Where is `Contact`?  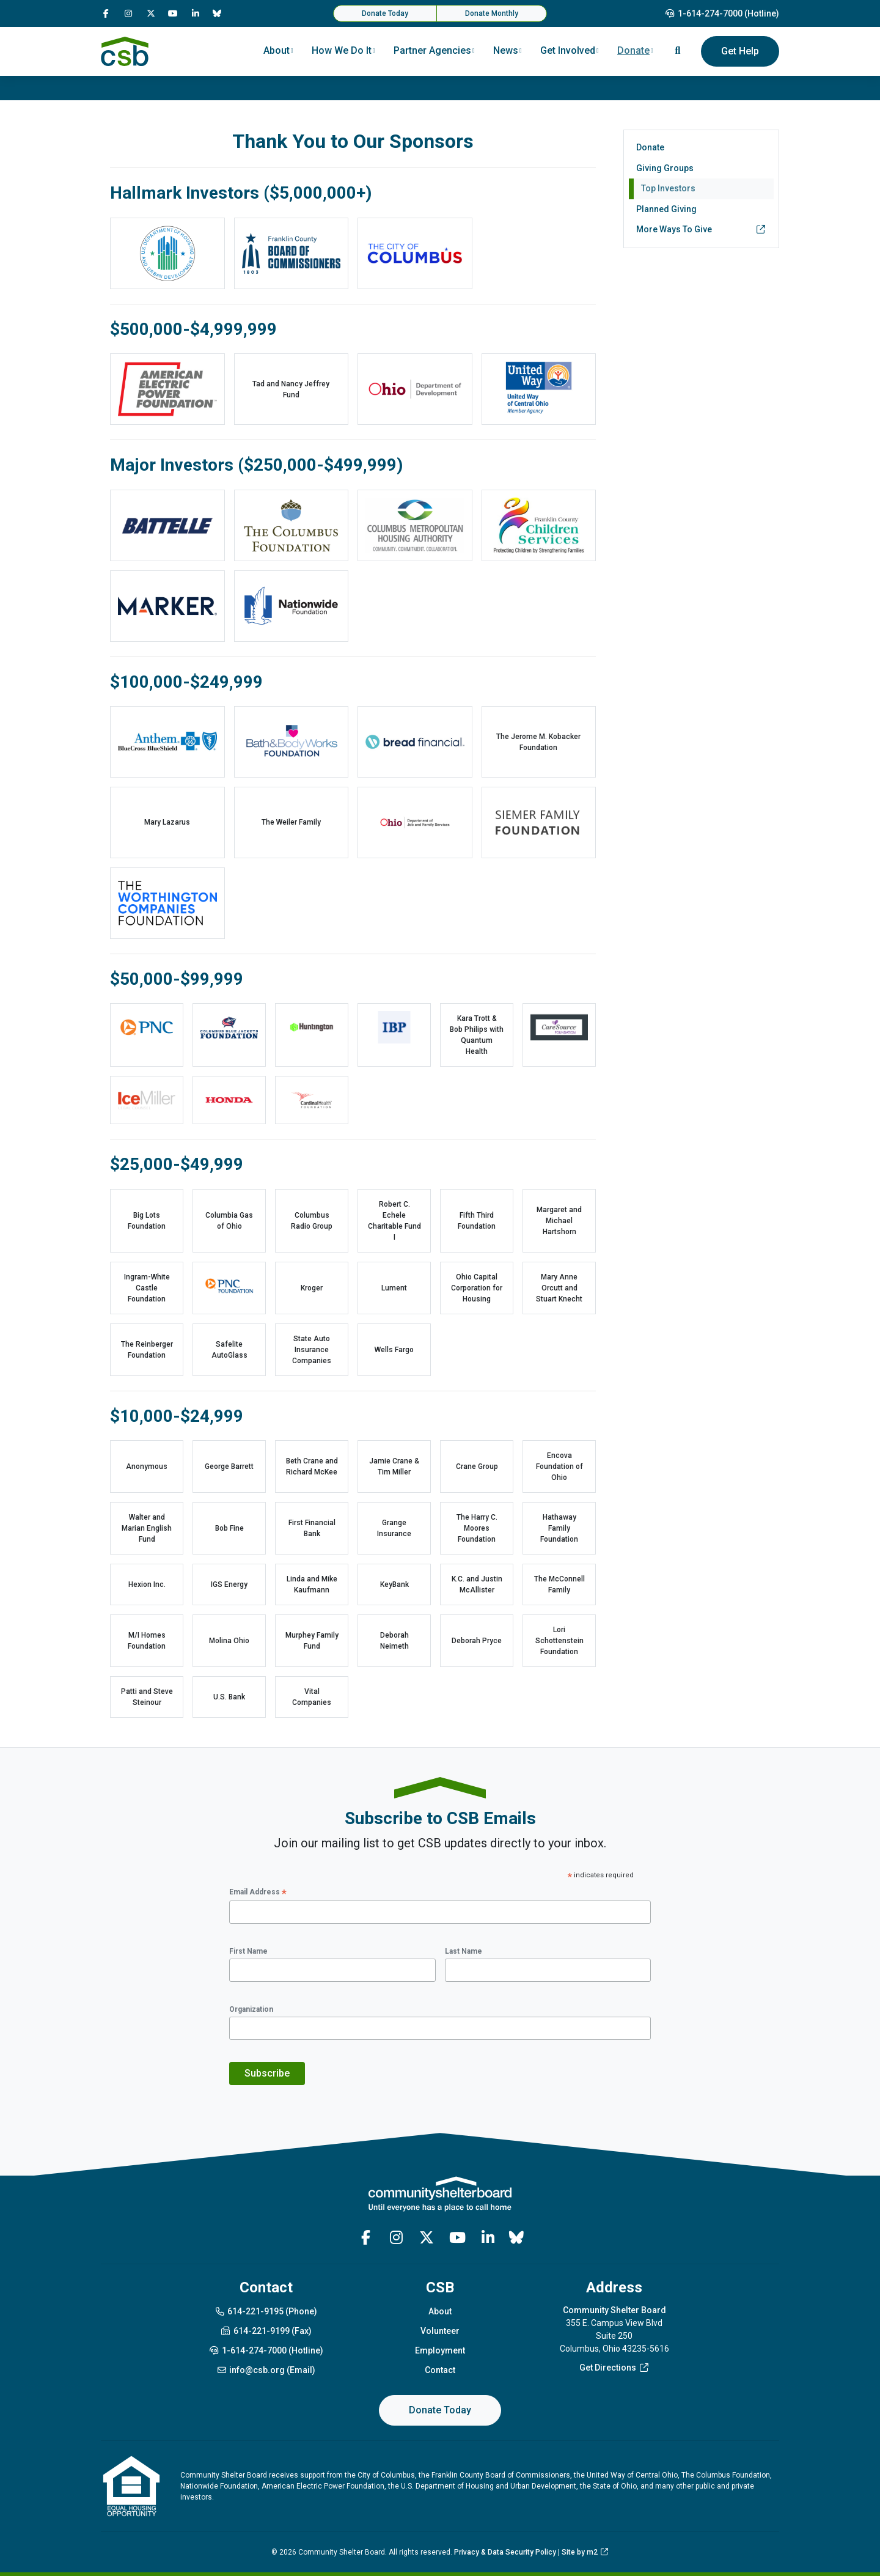
Contact is located at coordinates (440, 2370).